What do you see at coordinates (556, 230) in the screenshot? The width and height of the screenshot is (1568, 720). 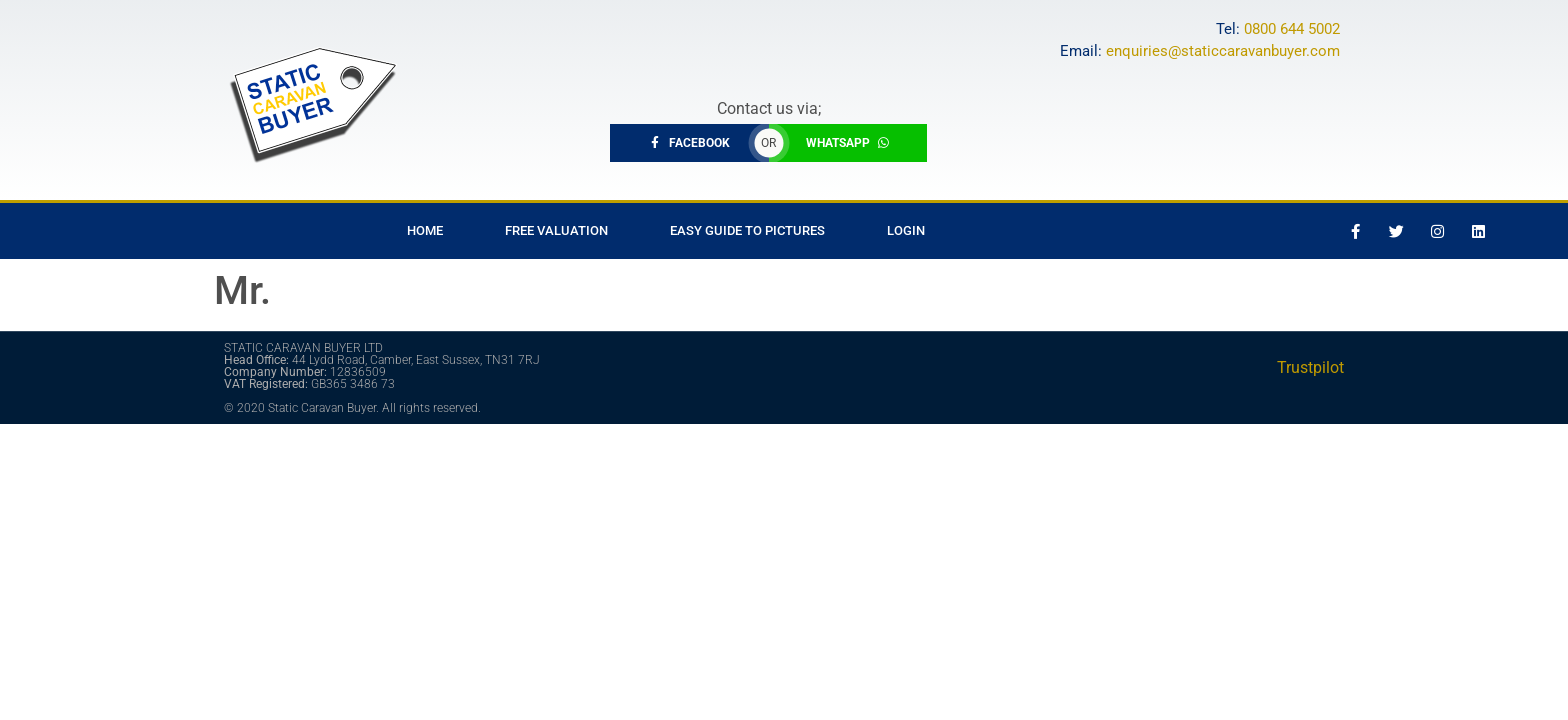 I see `Free Valuation` at bounding box center [556, 230].